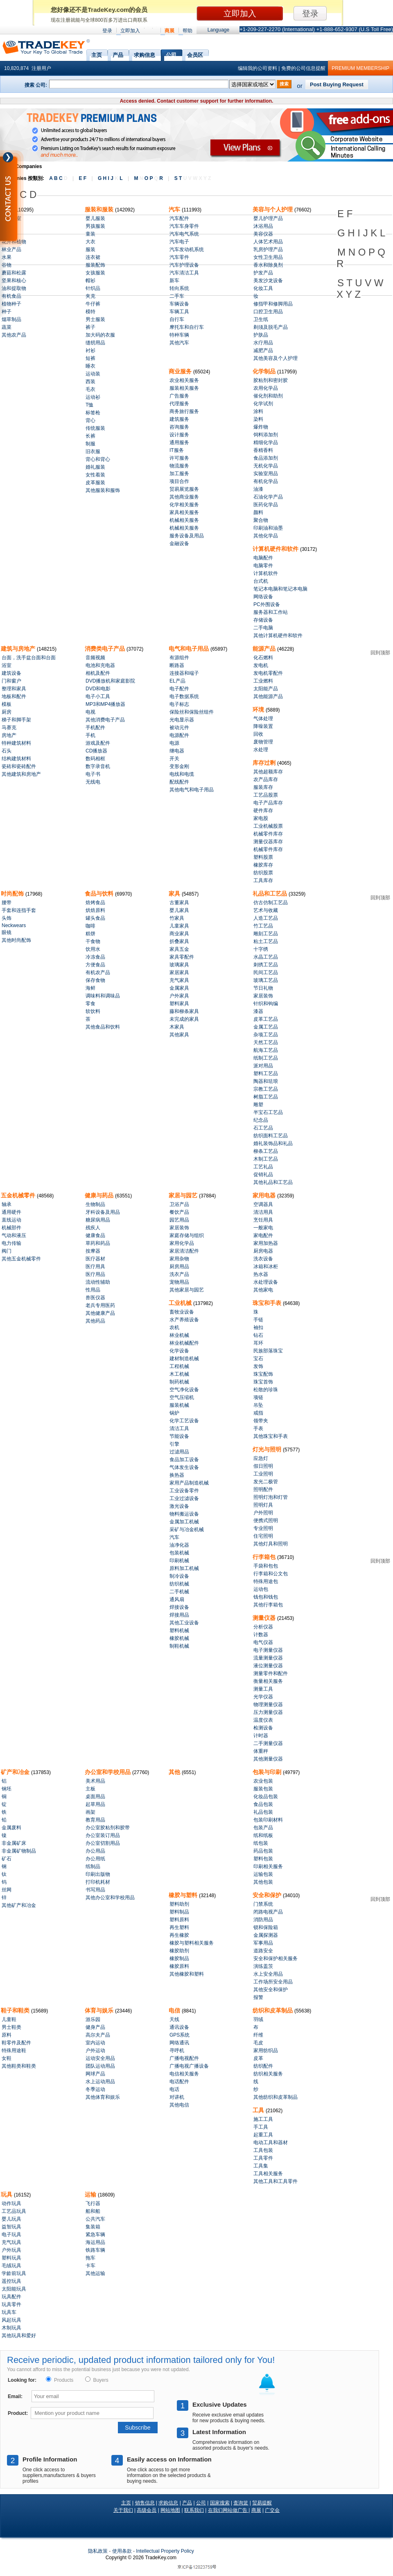 The image size is (393, 2576). What do you see at coordinates (14, 2211) in the screenshot?
I see `工艺品玩具` at bounding box center [14, 2211].